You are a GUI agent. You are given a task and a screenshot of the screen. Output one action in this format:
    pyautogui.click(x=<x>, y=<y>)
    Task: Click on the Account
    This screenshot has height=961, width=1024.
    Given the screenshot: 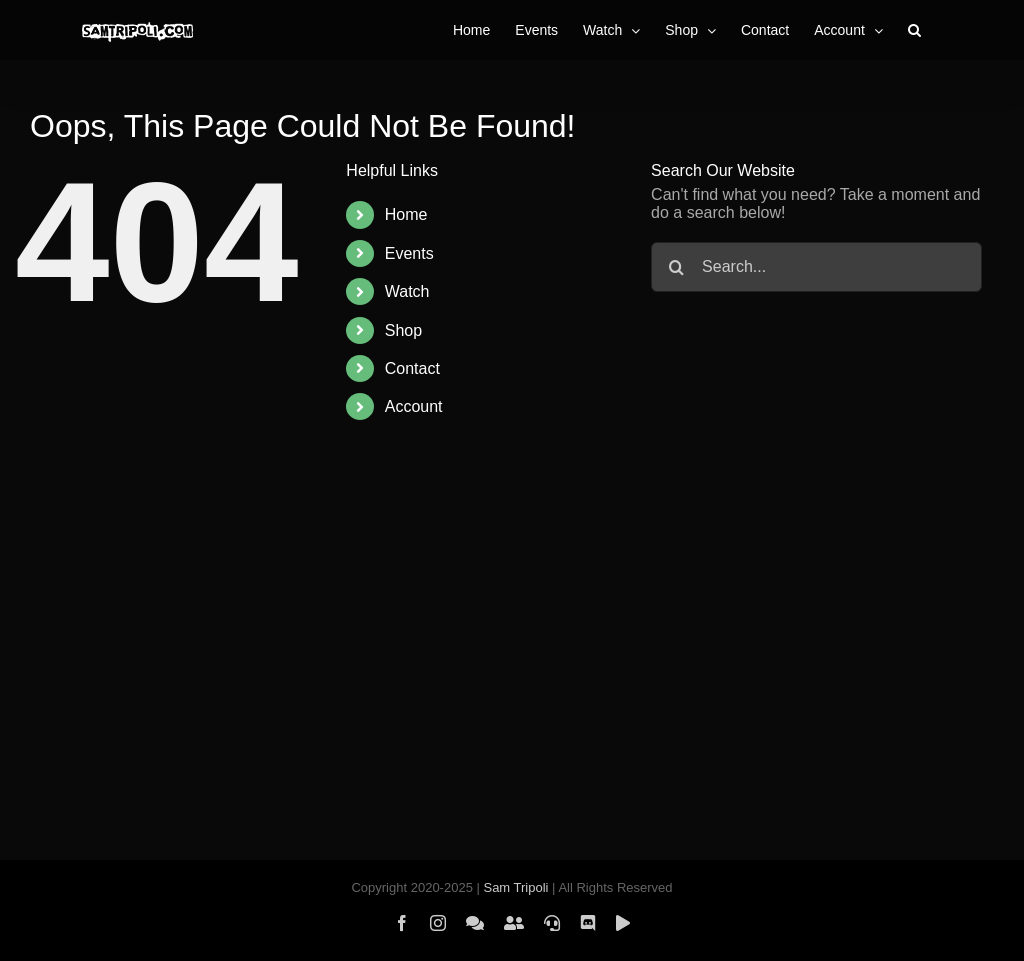 What is the action you would take?
    pyautogui.click(x=414, y=406)
    